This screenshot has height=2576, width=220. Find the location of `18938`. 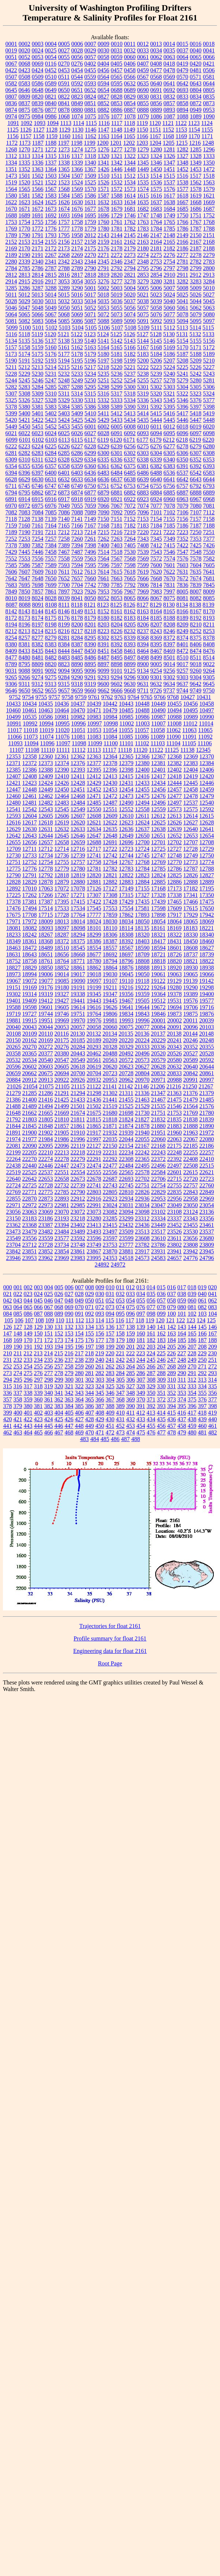

18938 is located at coordinates (207, 967).